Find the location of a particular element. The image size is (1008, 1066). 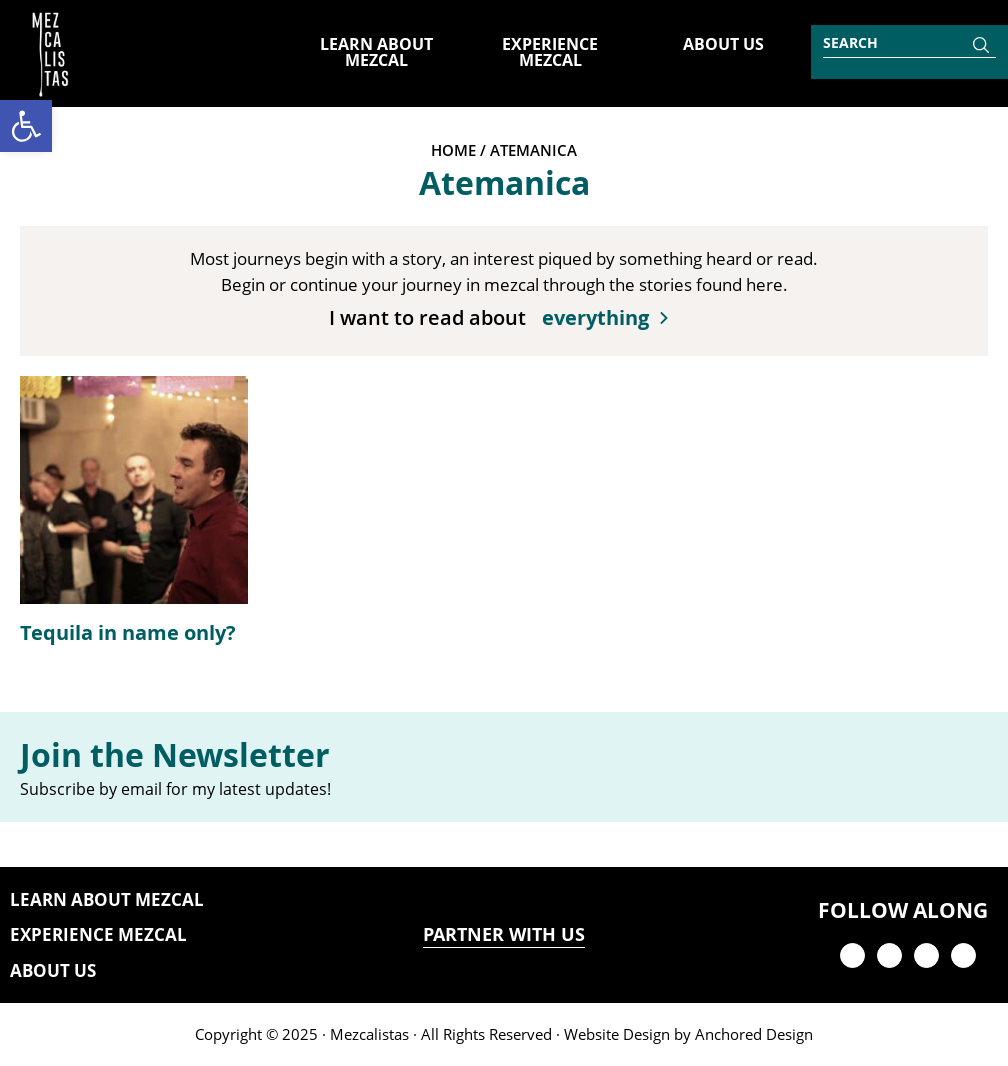

Tequila in name only? is located at coordinates (128, 632).